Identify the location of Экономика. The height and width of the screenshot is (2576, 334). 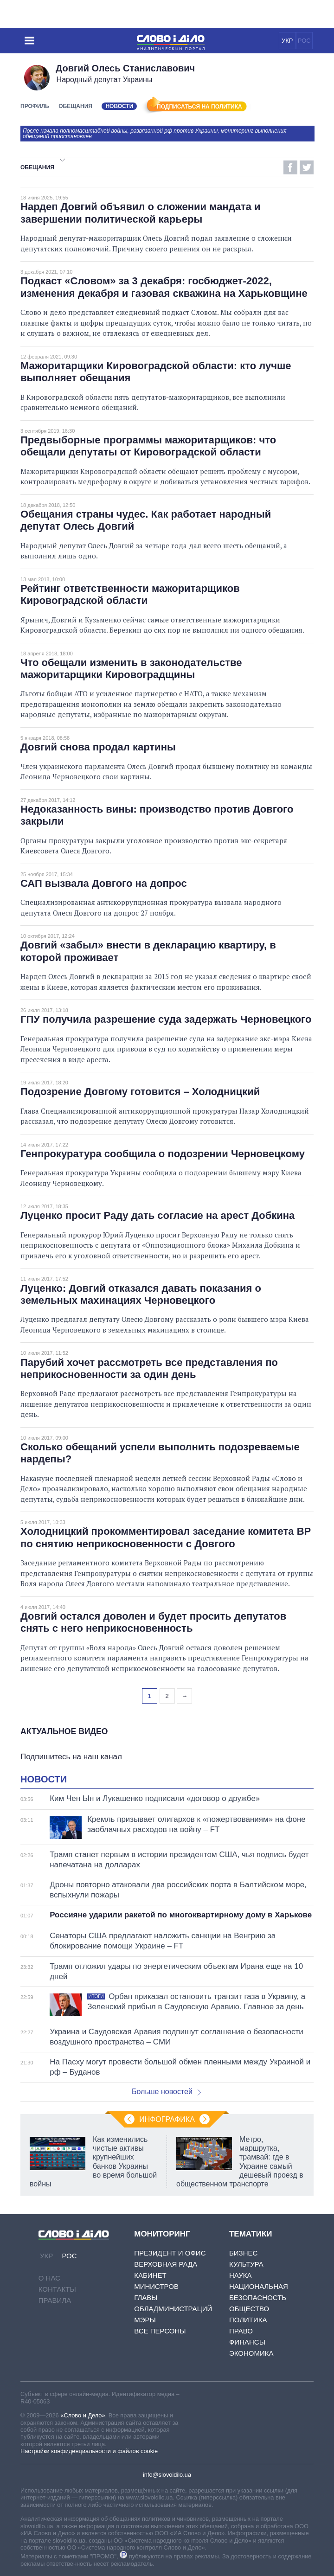
(251, 2353).